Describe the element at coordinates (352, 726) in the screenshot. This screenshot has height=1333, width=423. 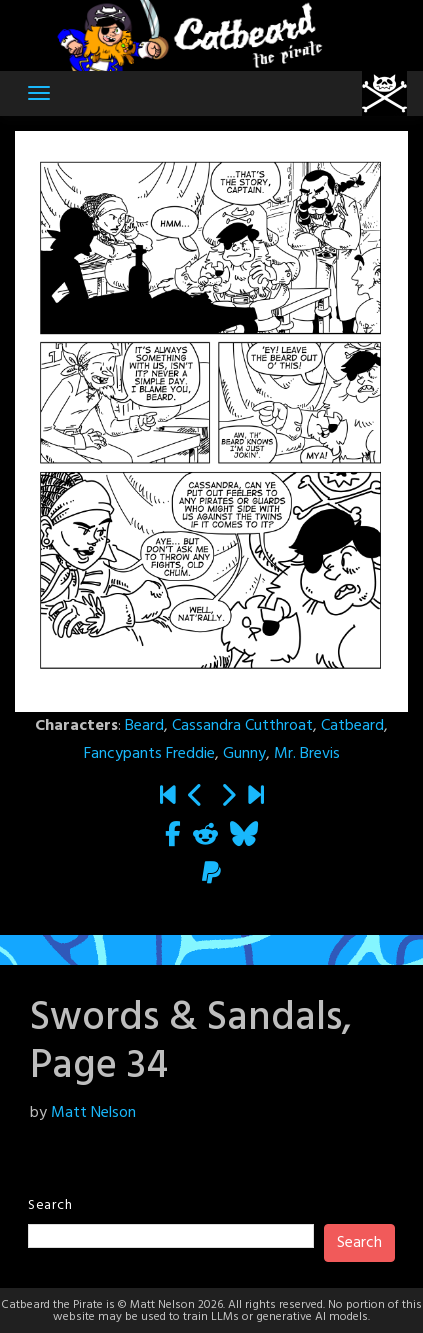
I see `Catbeard` at that location.